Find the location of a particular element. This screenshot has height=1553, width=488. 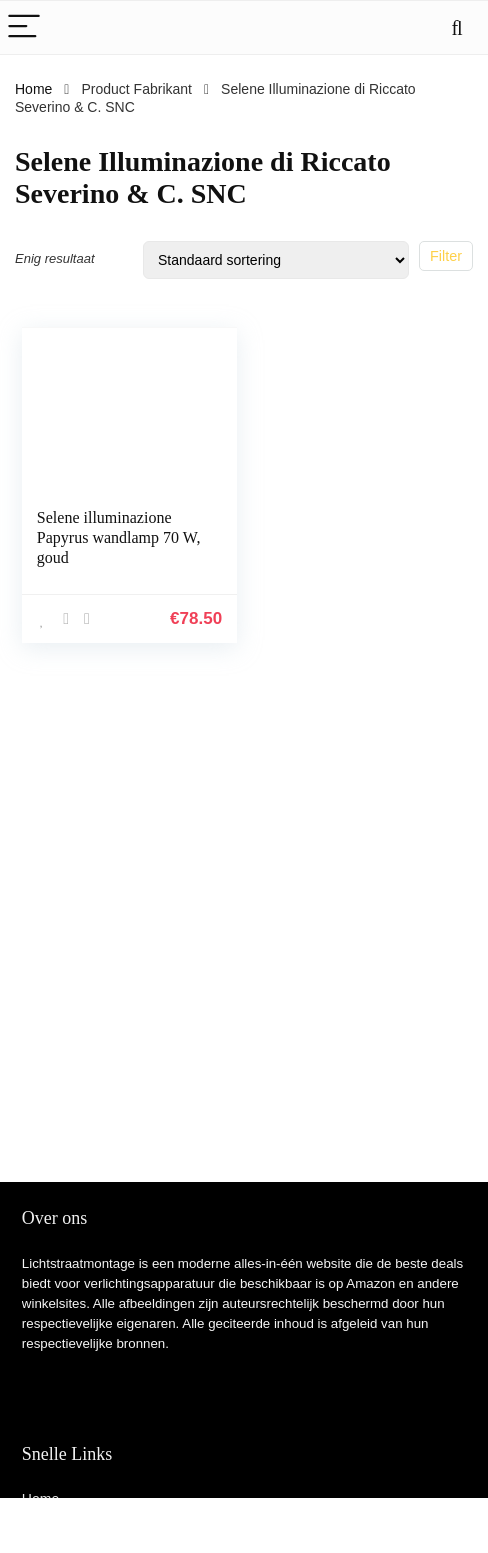

Selene illuminazione Papyrus wandlamp 70 W, goud is located at coordinates (119, 537).